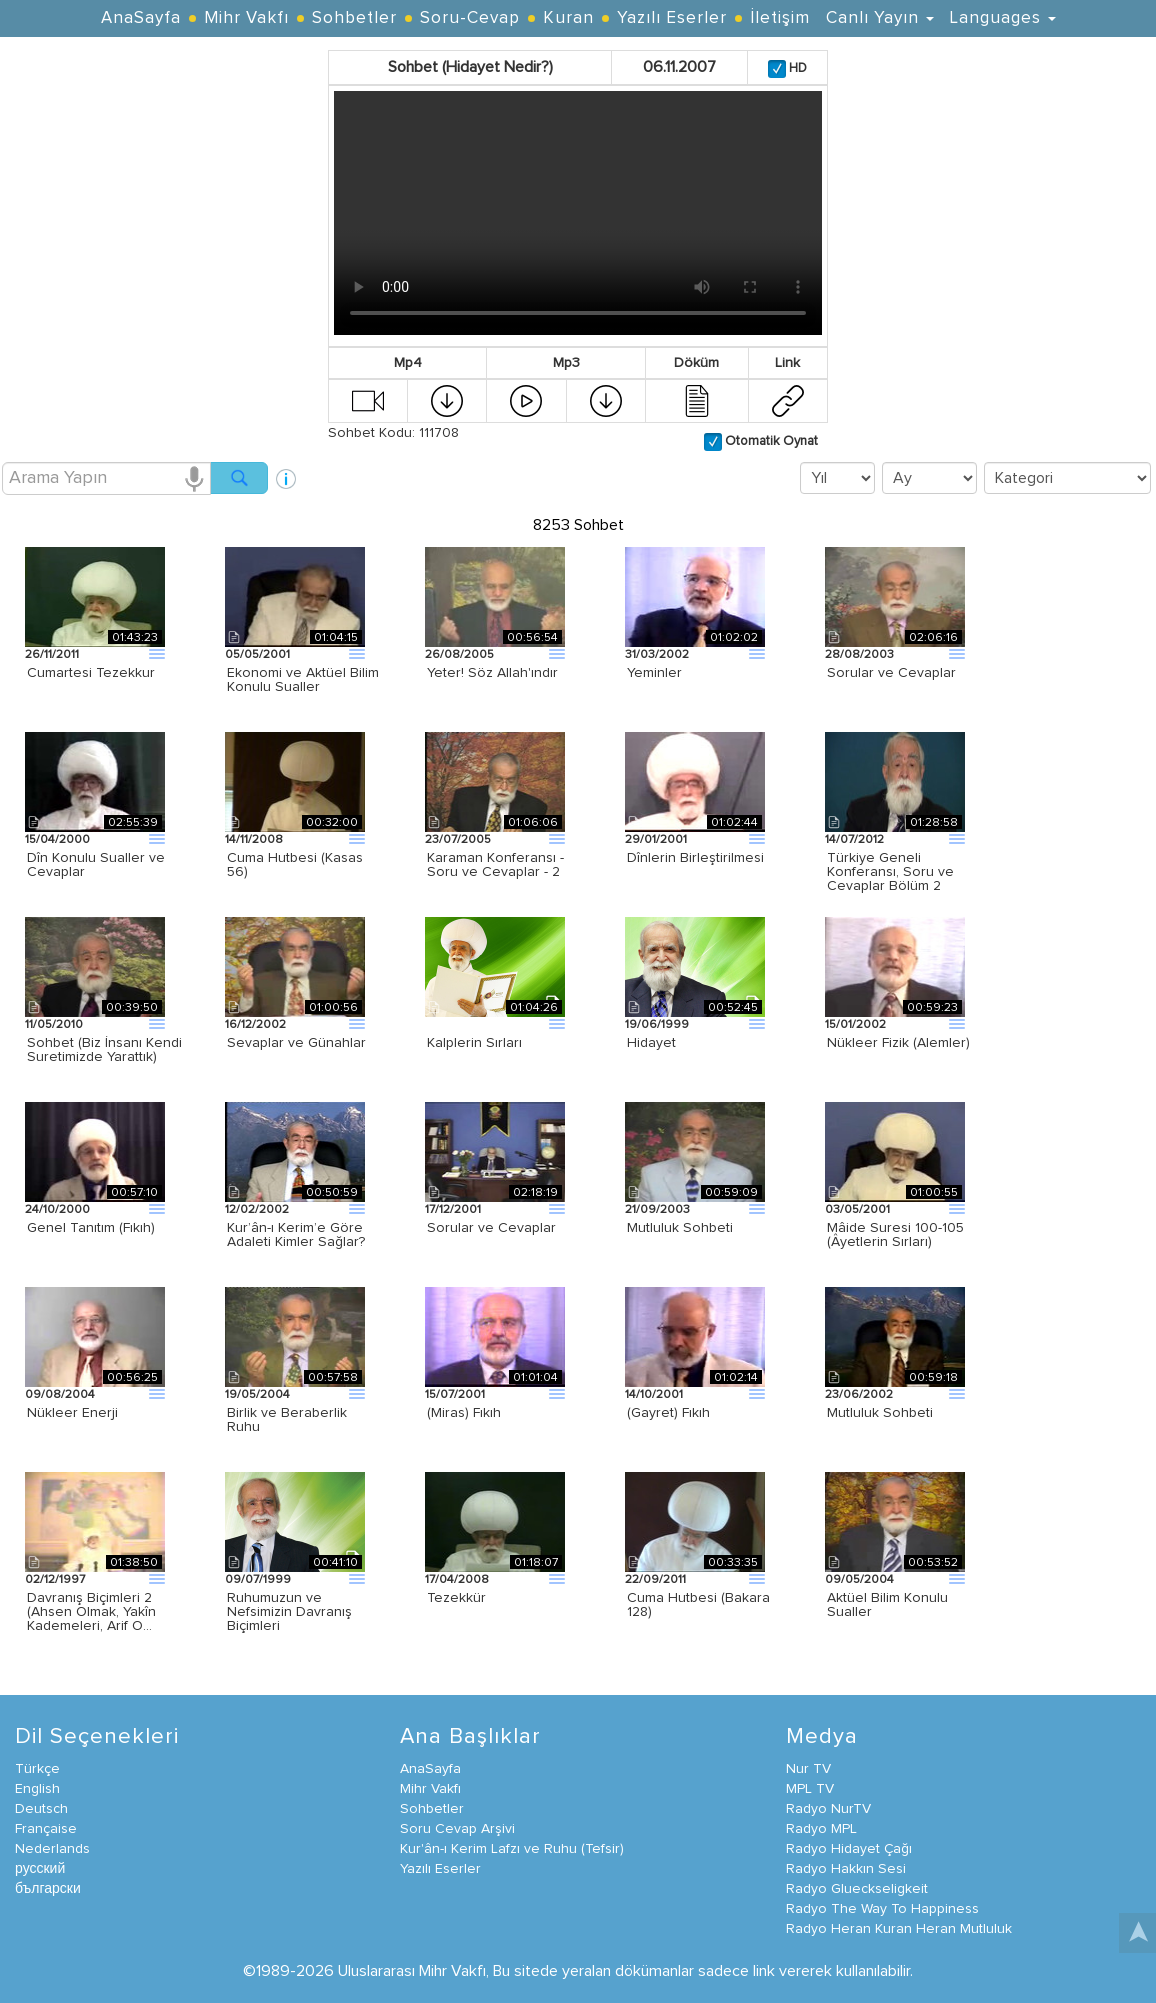 This screenshot has height=2003, width=1156. Describe the element at coordinates (895, 1235) in the screenshot. I see `Mâide Suresi 100-105 (Âyetlerin Sırları)` at that location.